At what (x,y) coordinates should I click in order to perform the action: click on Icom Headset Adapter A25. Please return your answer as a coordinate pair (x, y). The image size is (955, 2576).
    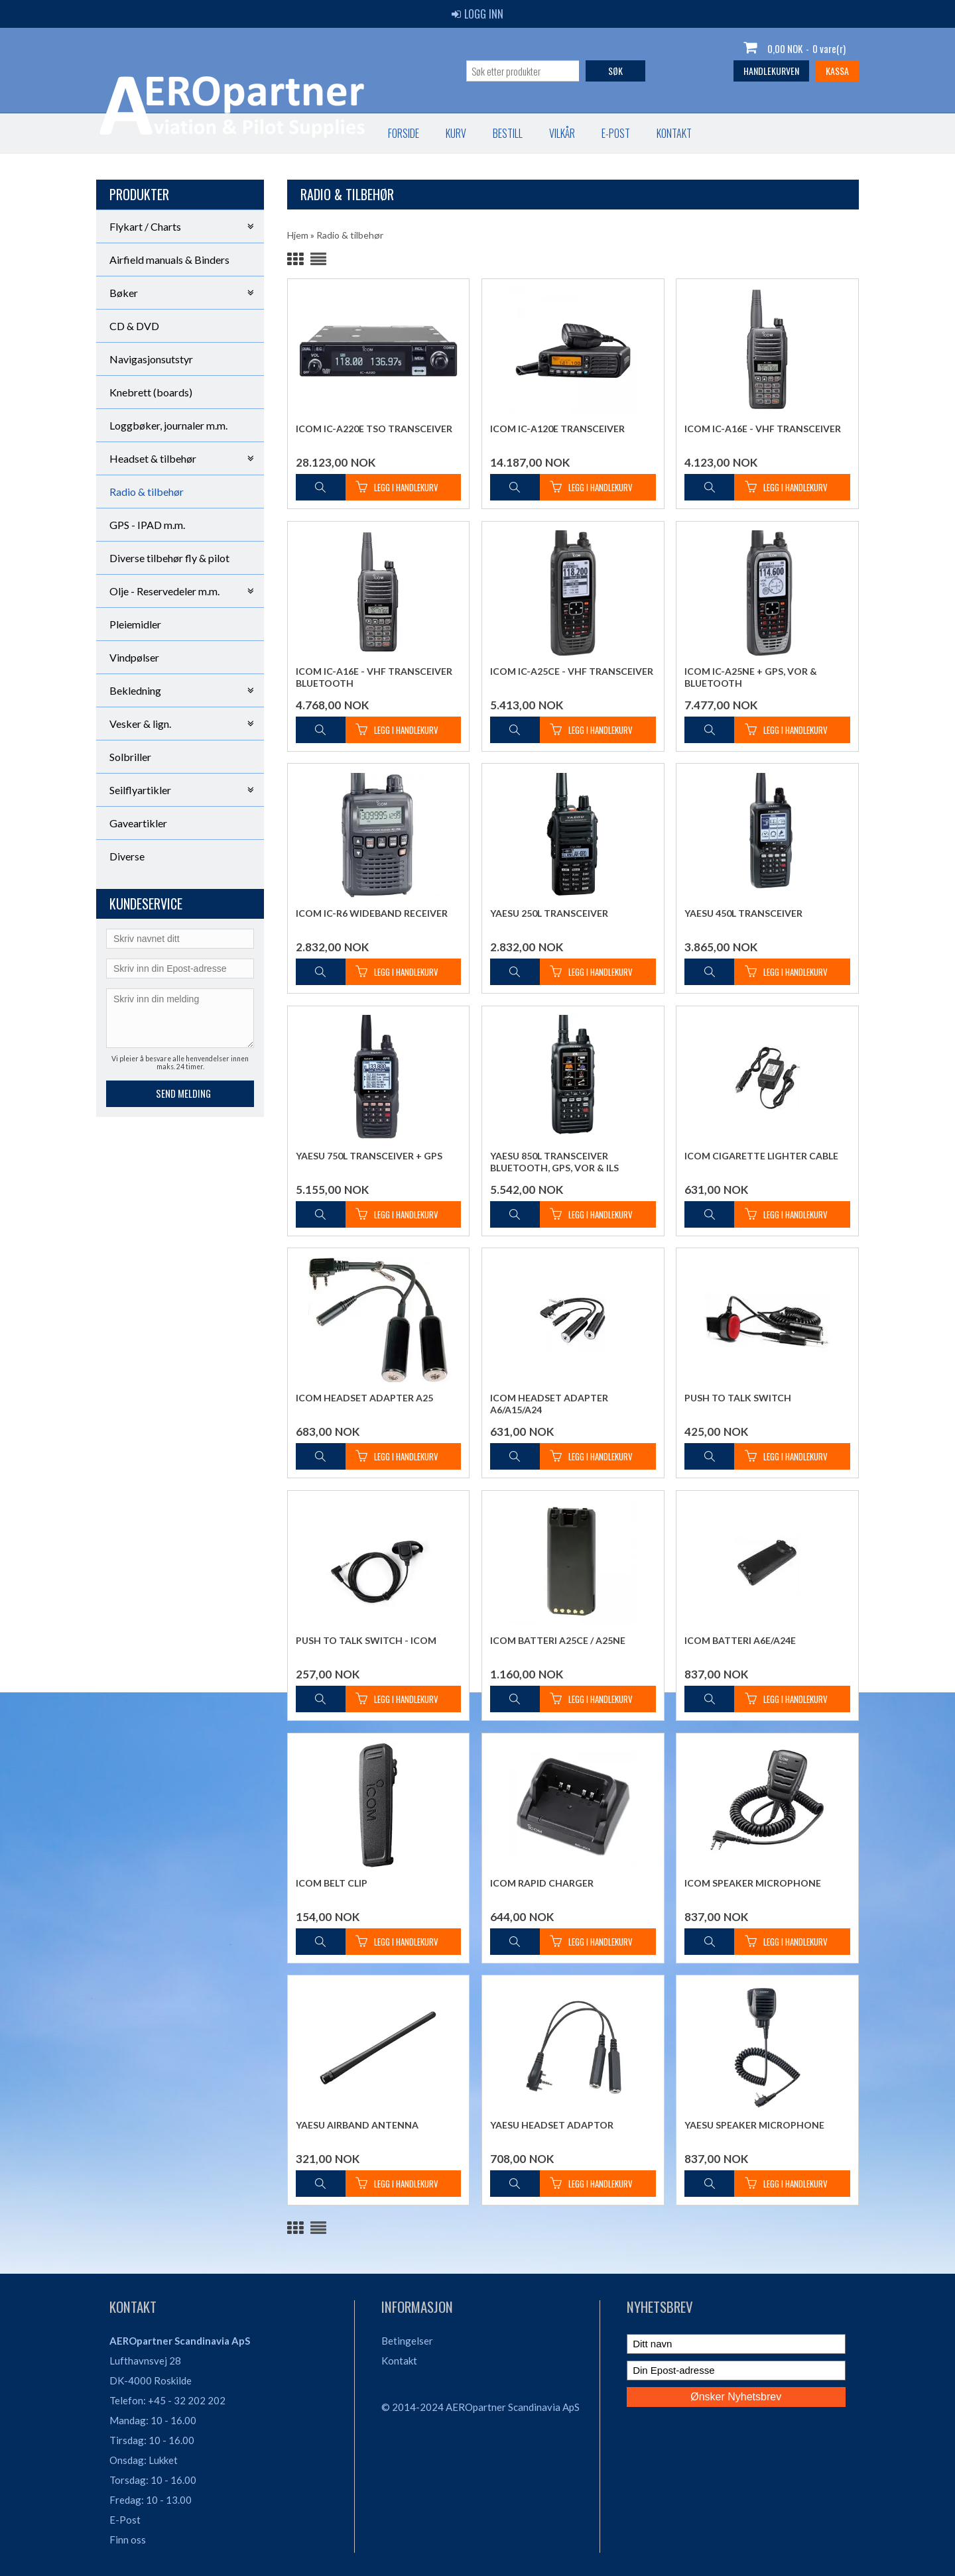
    Looking at the image, I should click on (364, 1397).